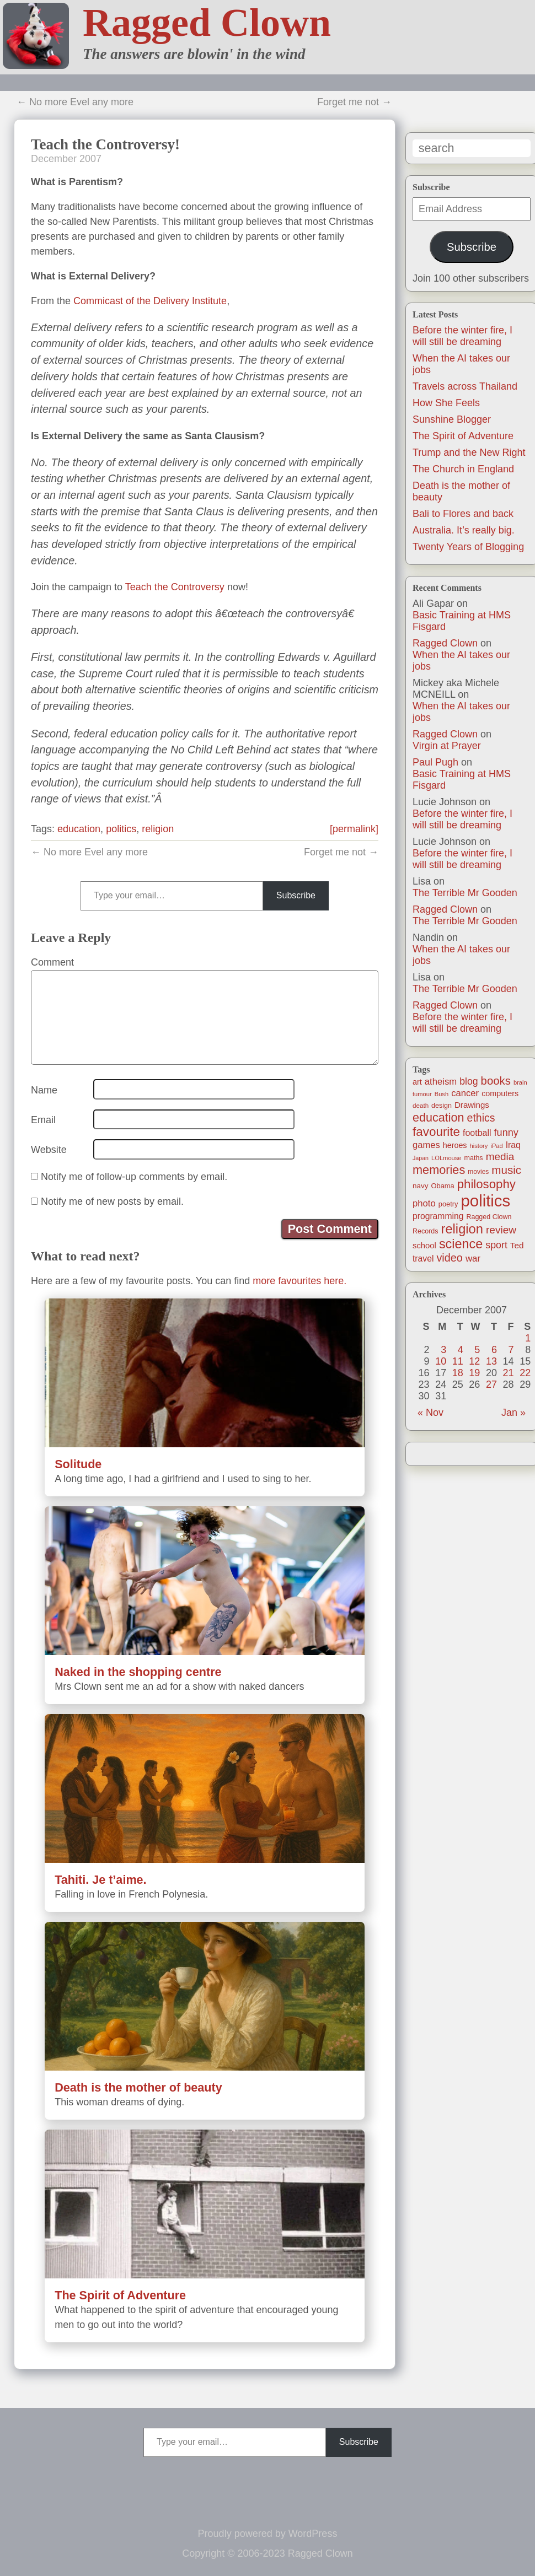 The width and height of the screenshot is (535, 2576). Describe the element at coordinates (448, 1204) in the screenshot. I see `poetry [poetry (14 items)]` at that location.